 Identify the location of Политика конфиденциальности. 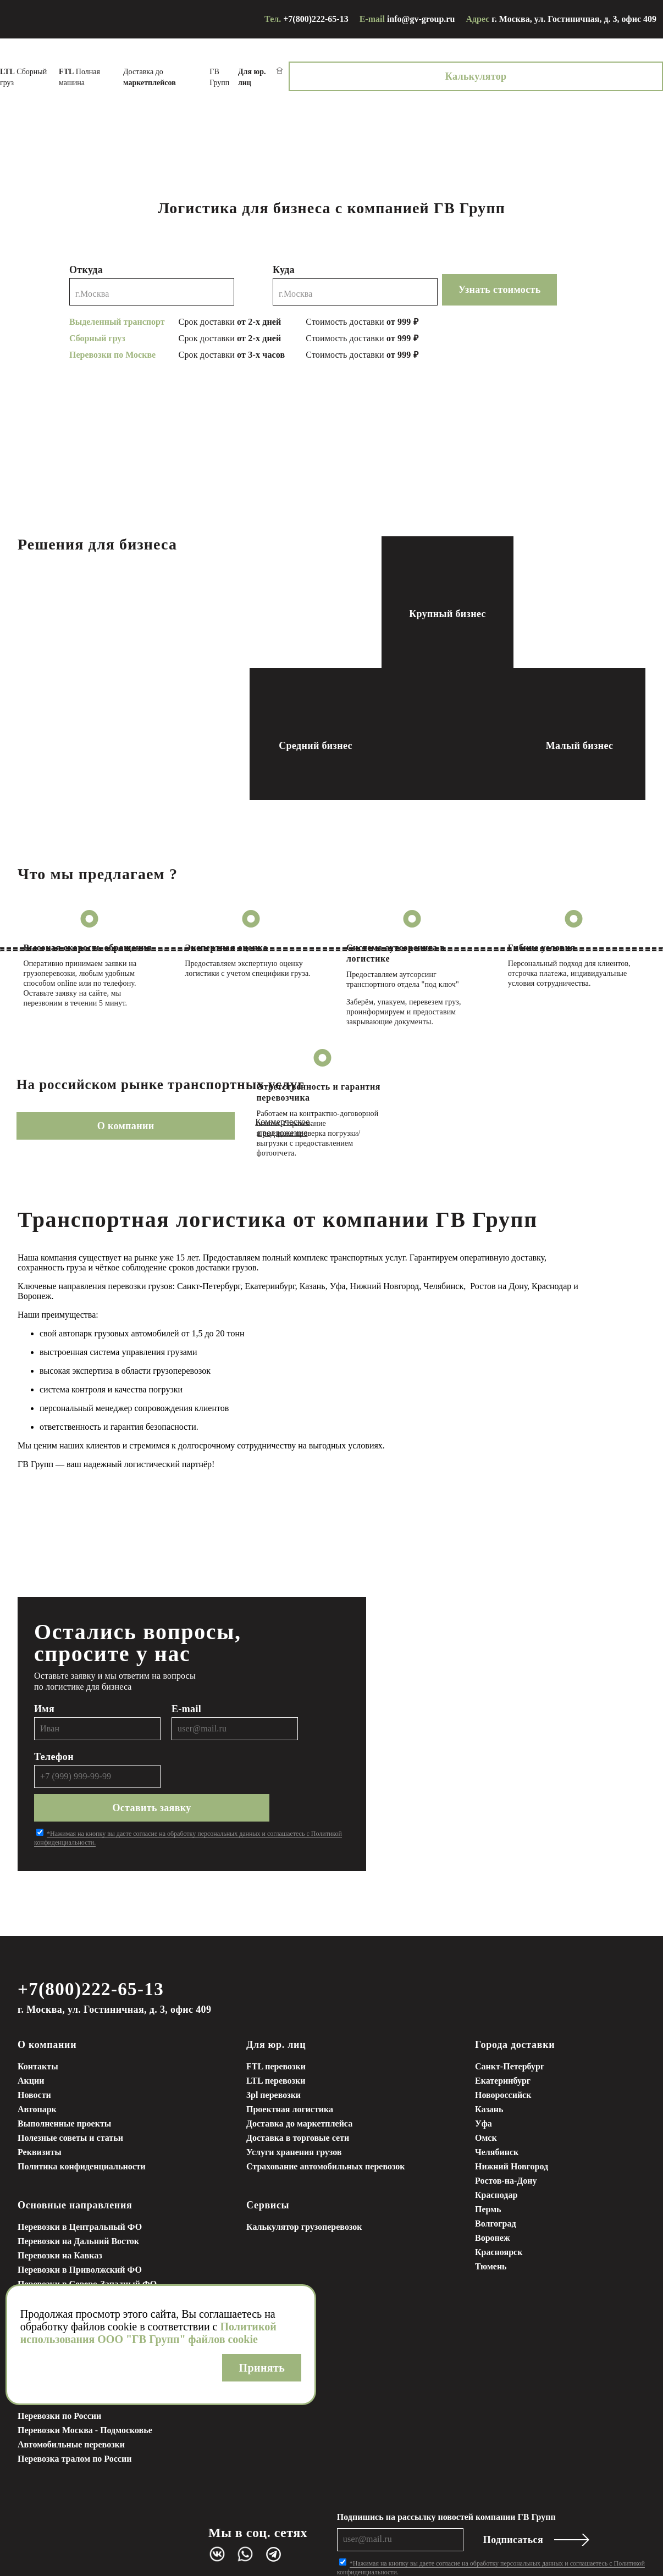
(82, 2122).